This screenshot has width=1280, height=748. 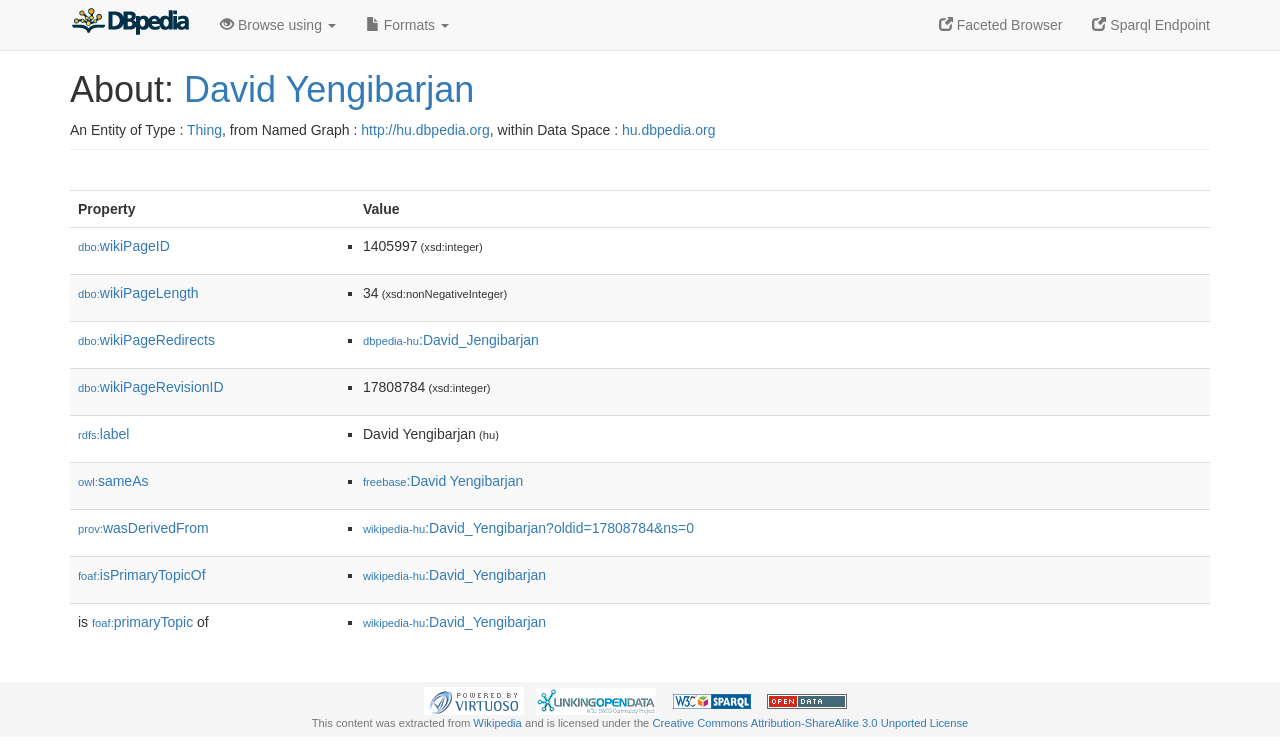 What do you see at coordinates (142, 622) in the screenshot?
I see `primaryTopic` at bounding box center [142, 622].